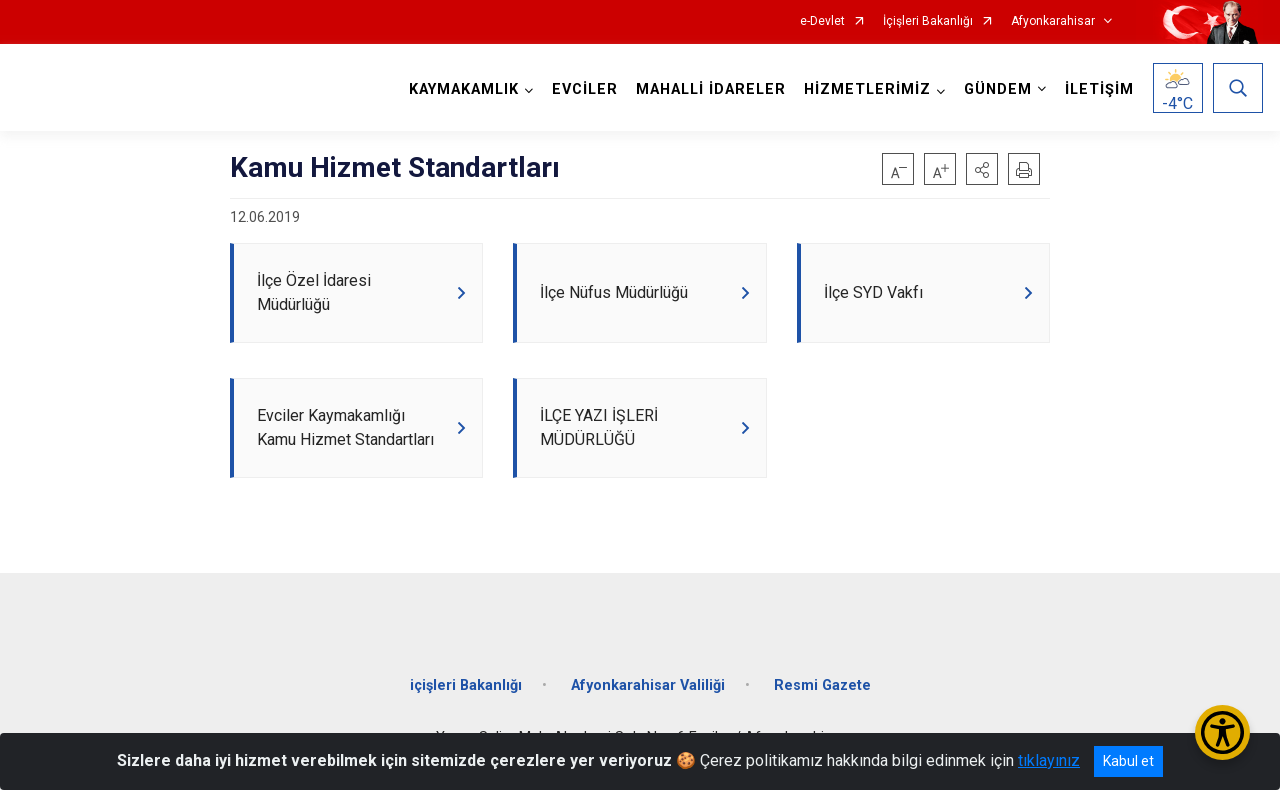 The height and width of the screenshot is (790, 1280). I want to click on Afyonkarahisar, so click(1053, 21).